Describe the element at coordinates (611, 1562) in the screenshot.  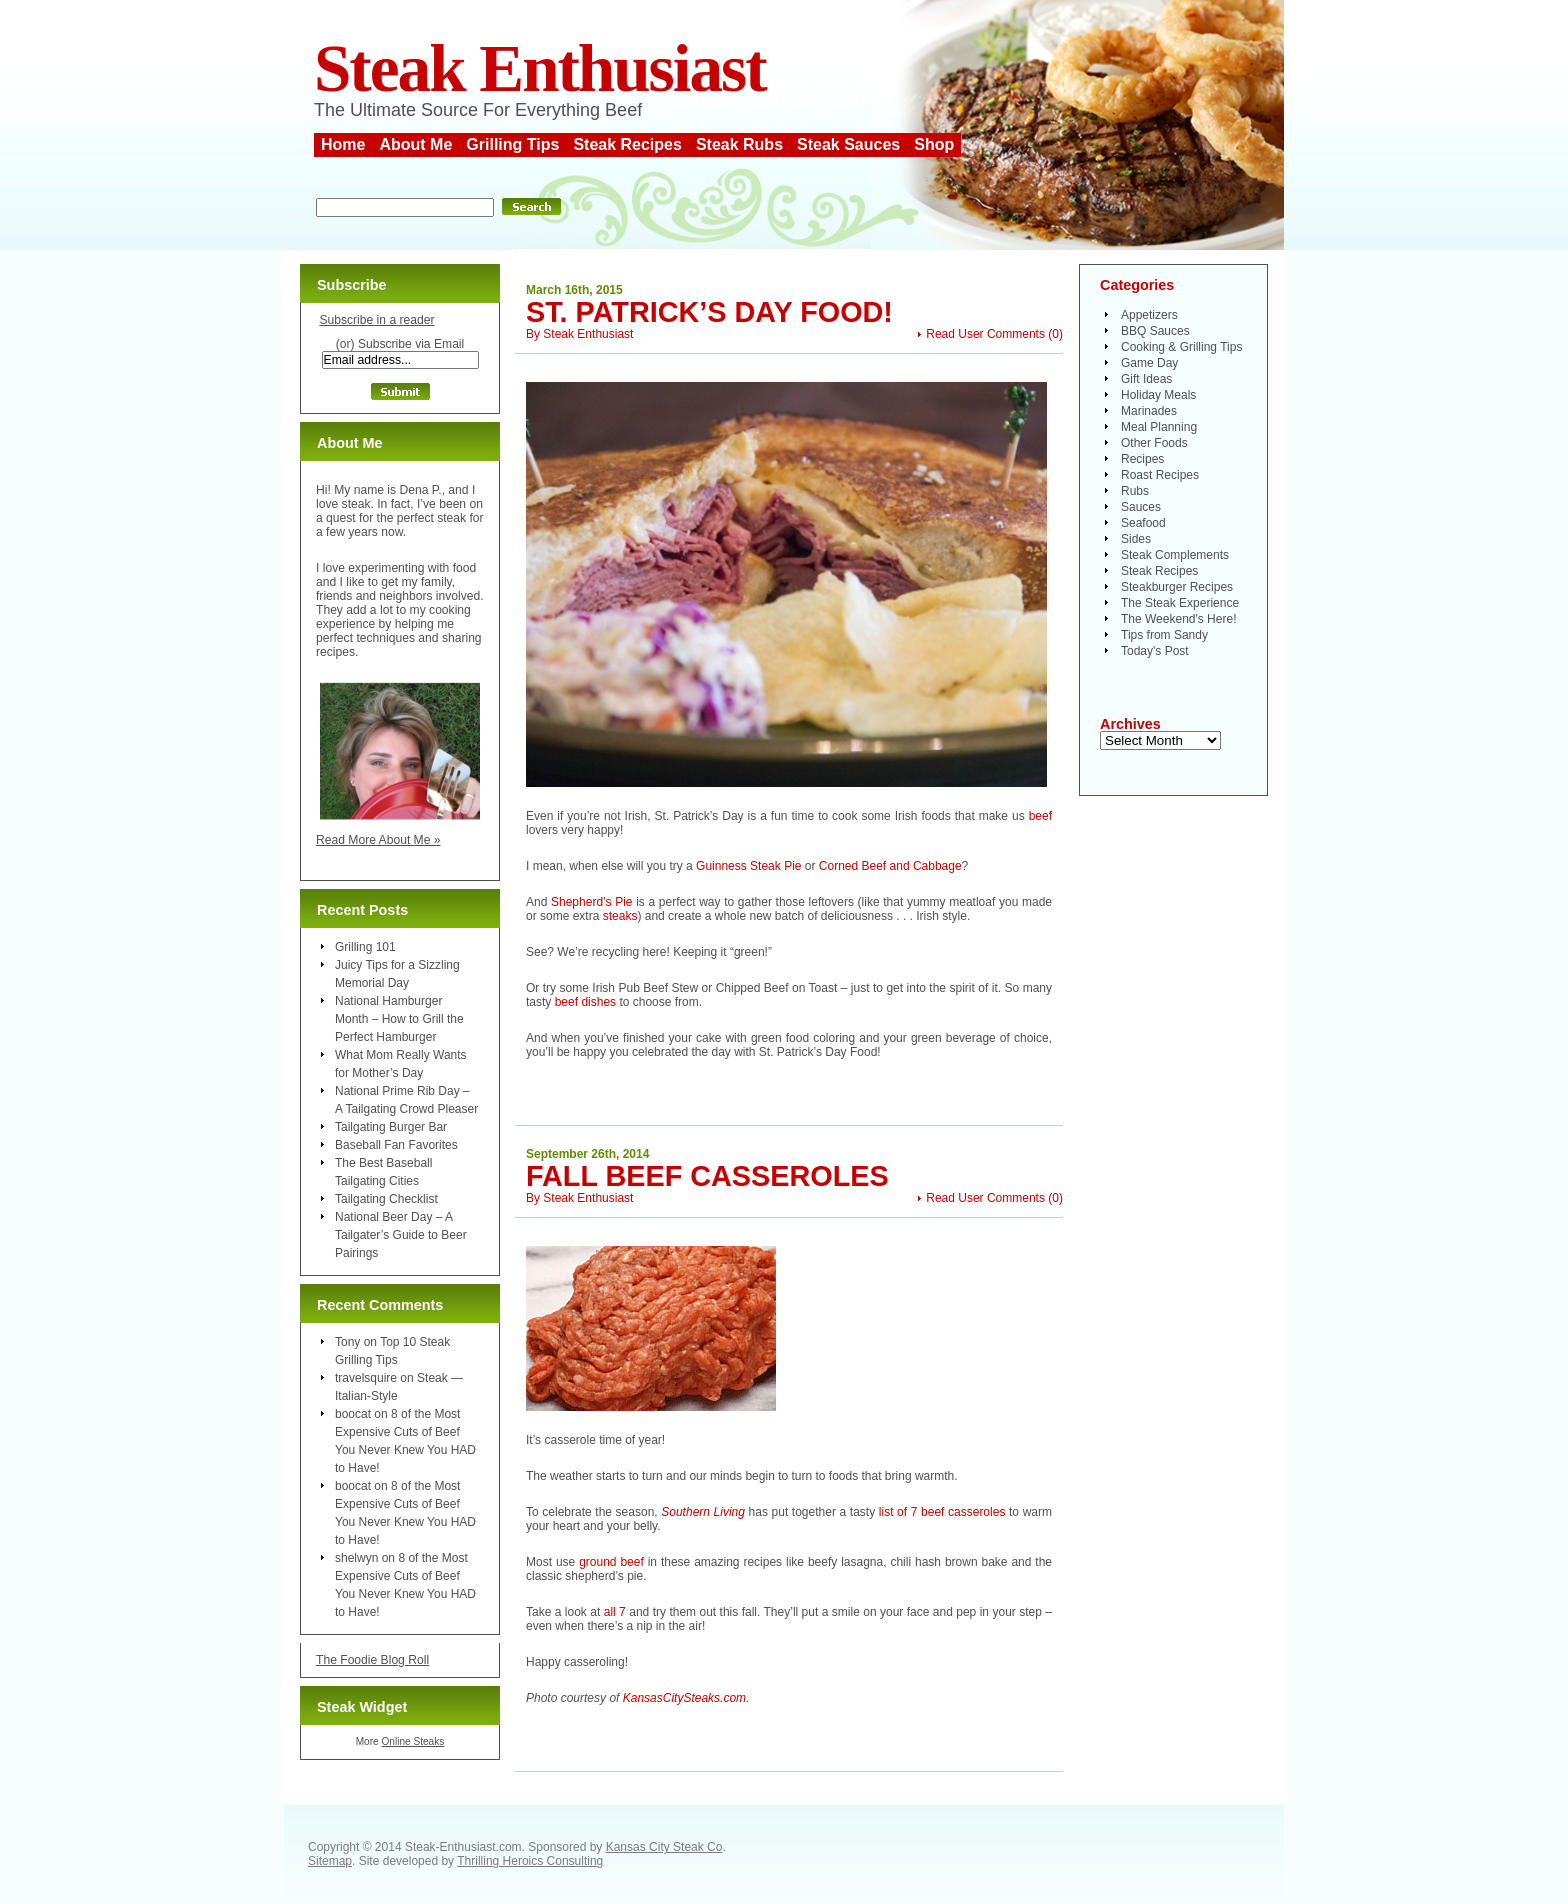
I see `ground beef` at that location.